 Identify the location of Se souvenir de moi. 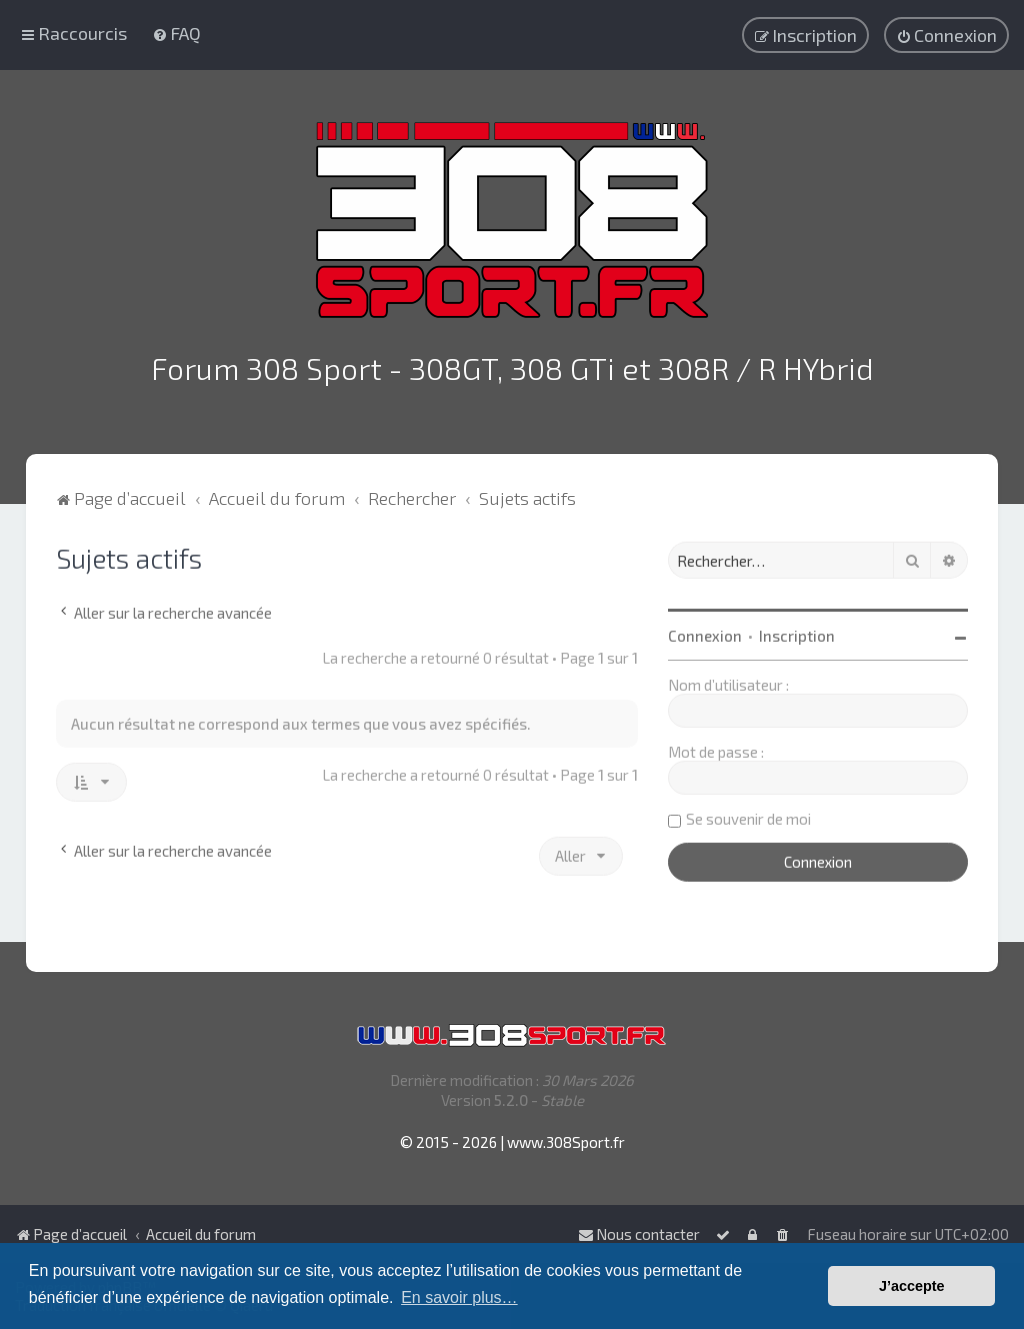
(748, 816).